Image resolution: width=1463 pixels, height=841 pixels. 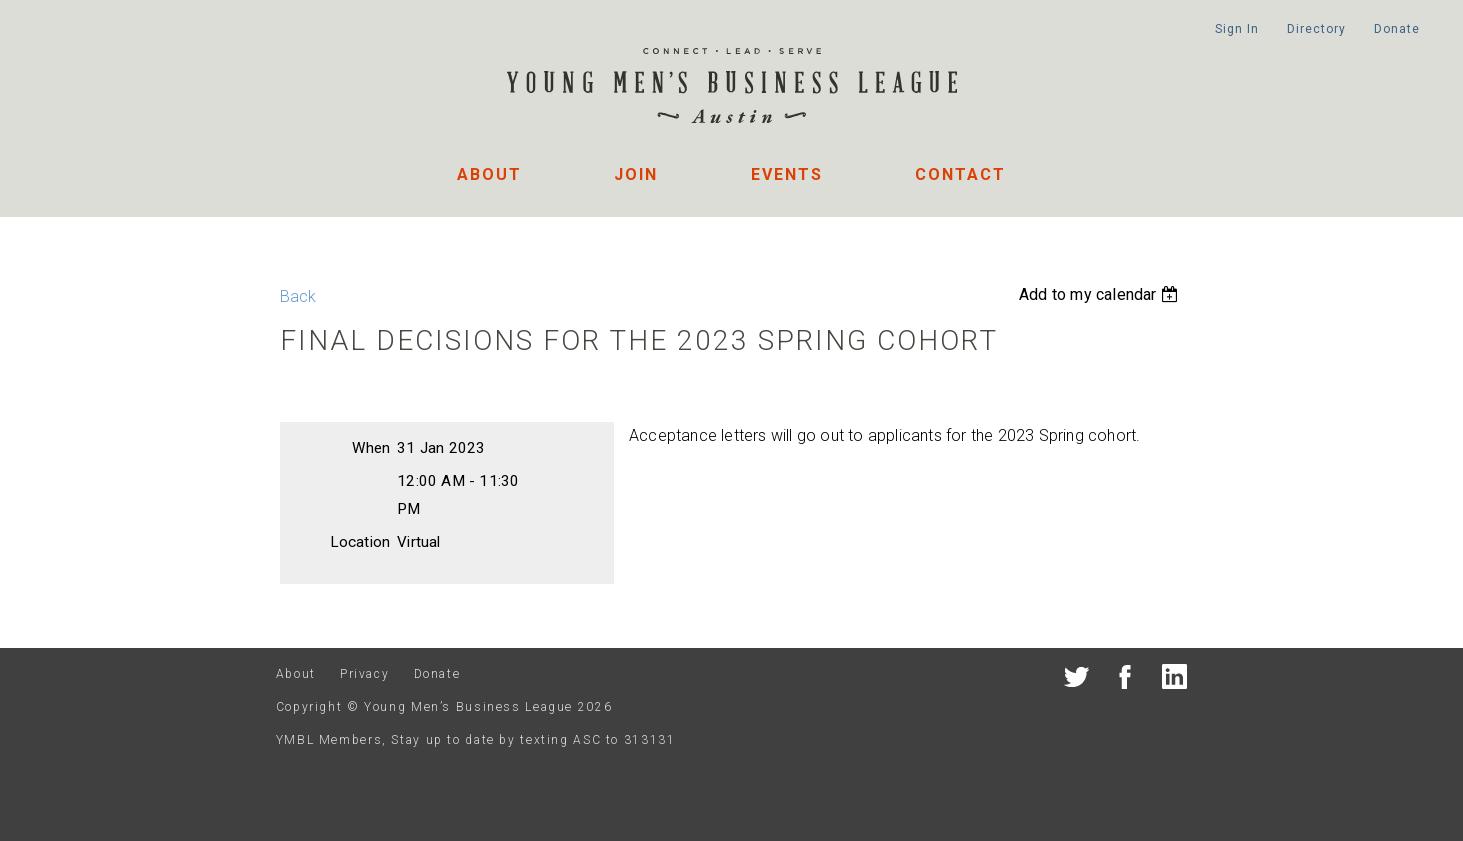 What do you see at coordinates (360, 542) in the screenshot?
I see `Location` at bounding box center [360, 542].